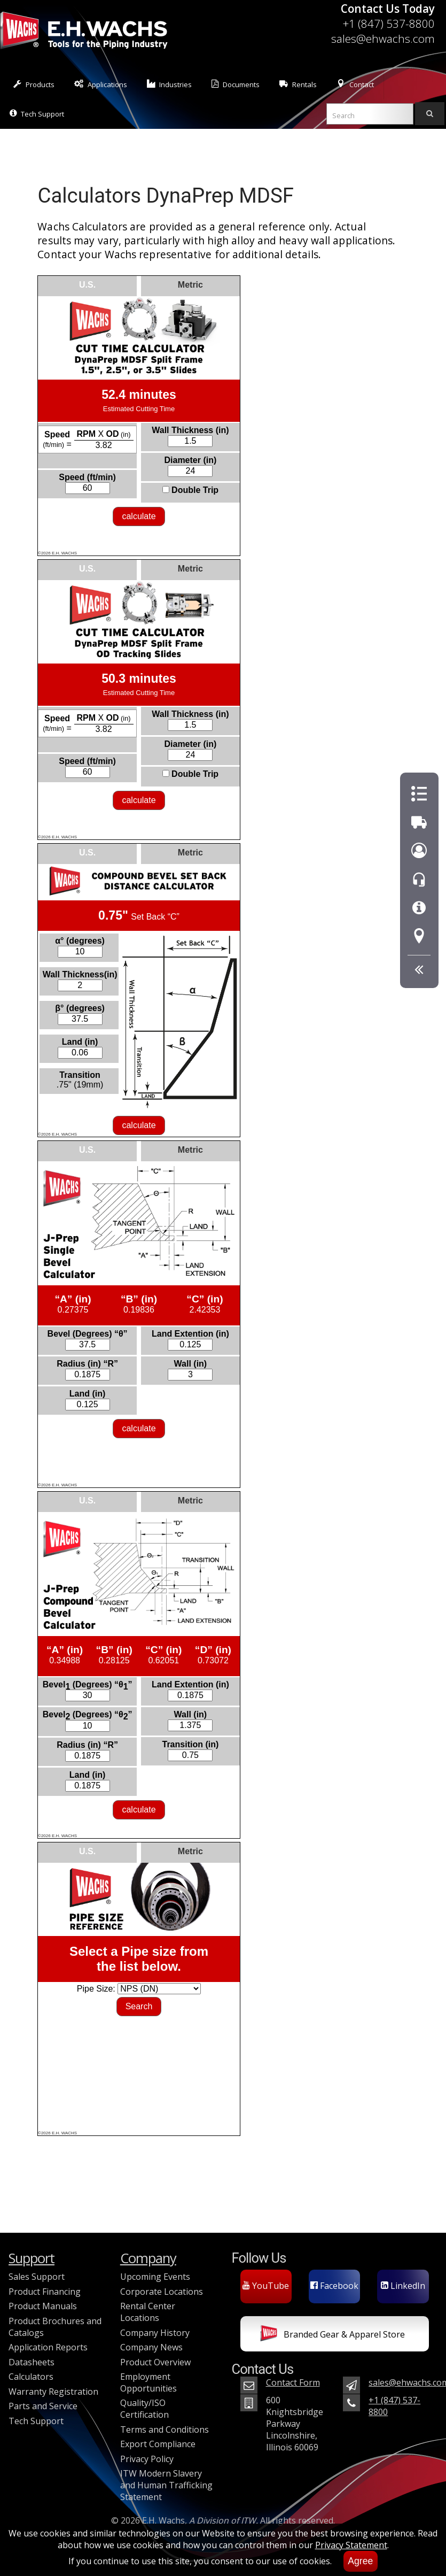 Image resolution: width=446 pixels, height=2576 pixels. I want to click on Product Brochures and Catalogs, so click(55, 2327).